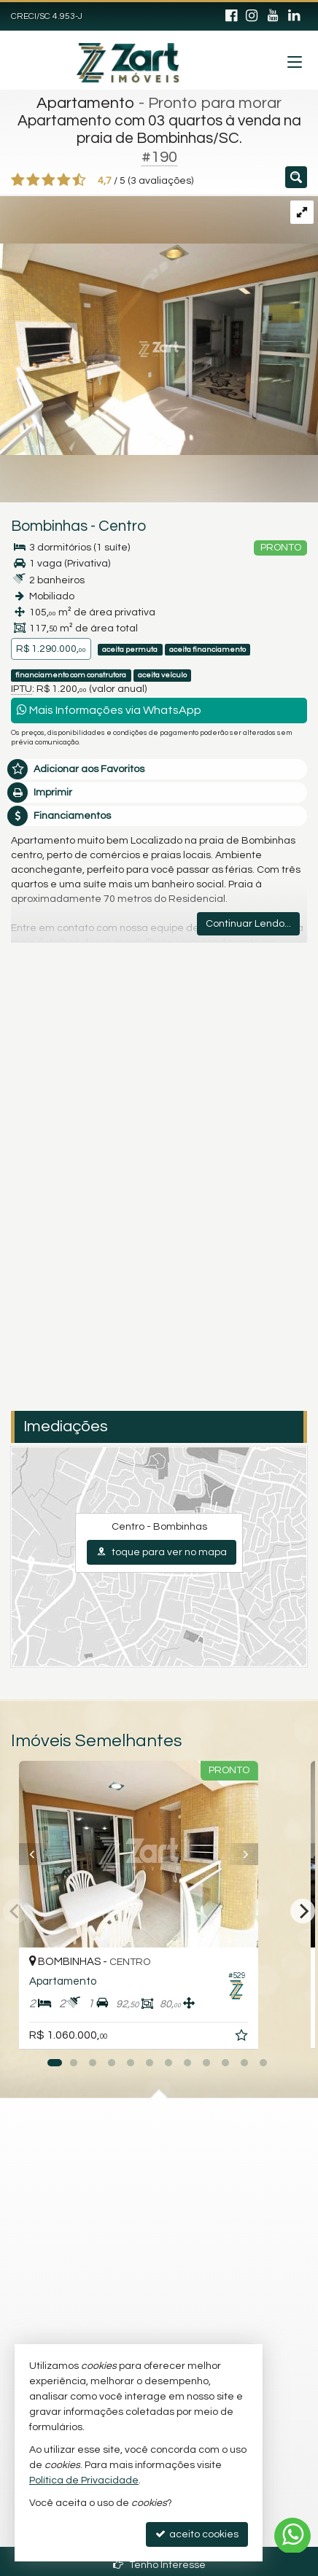  I want to click on Mais Informações via WhatsApp, so click(109, 710).